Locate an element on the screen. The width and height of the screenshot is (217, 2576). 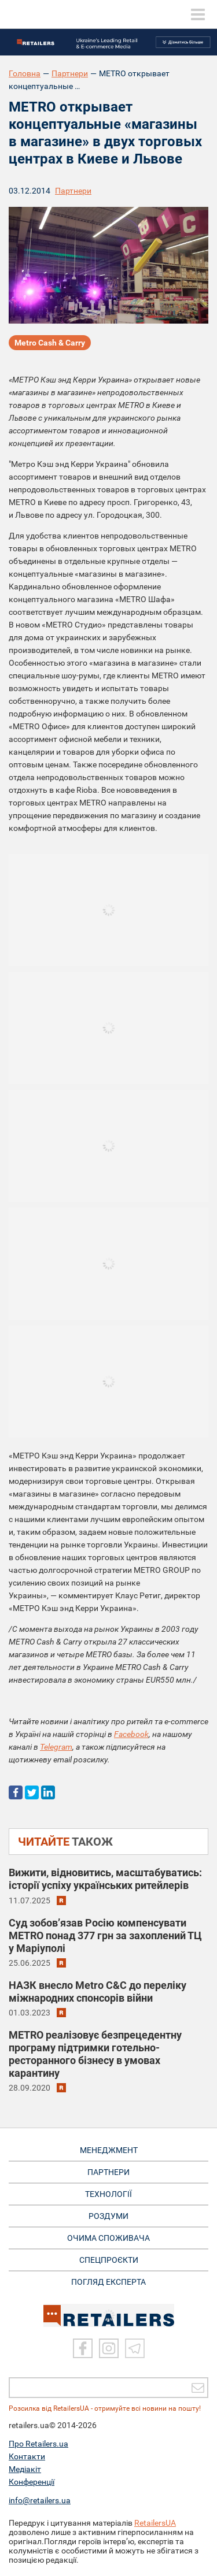
РОЗДУМИ is located at coordinates (108, 2216).